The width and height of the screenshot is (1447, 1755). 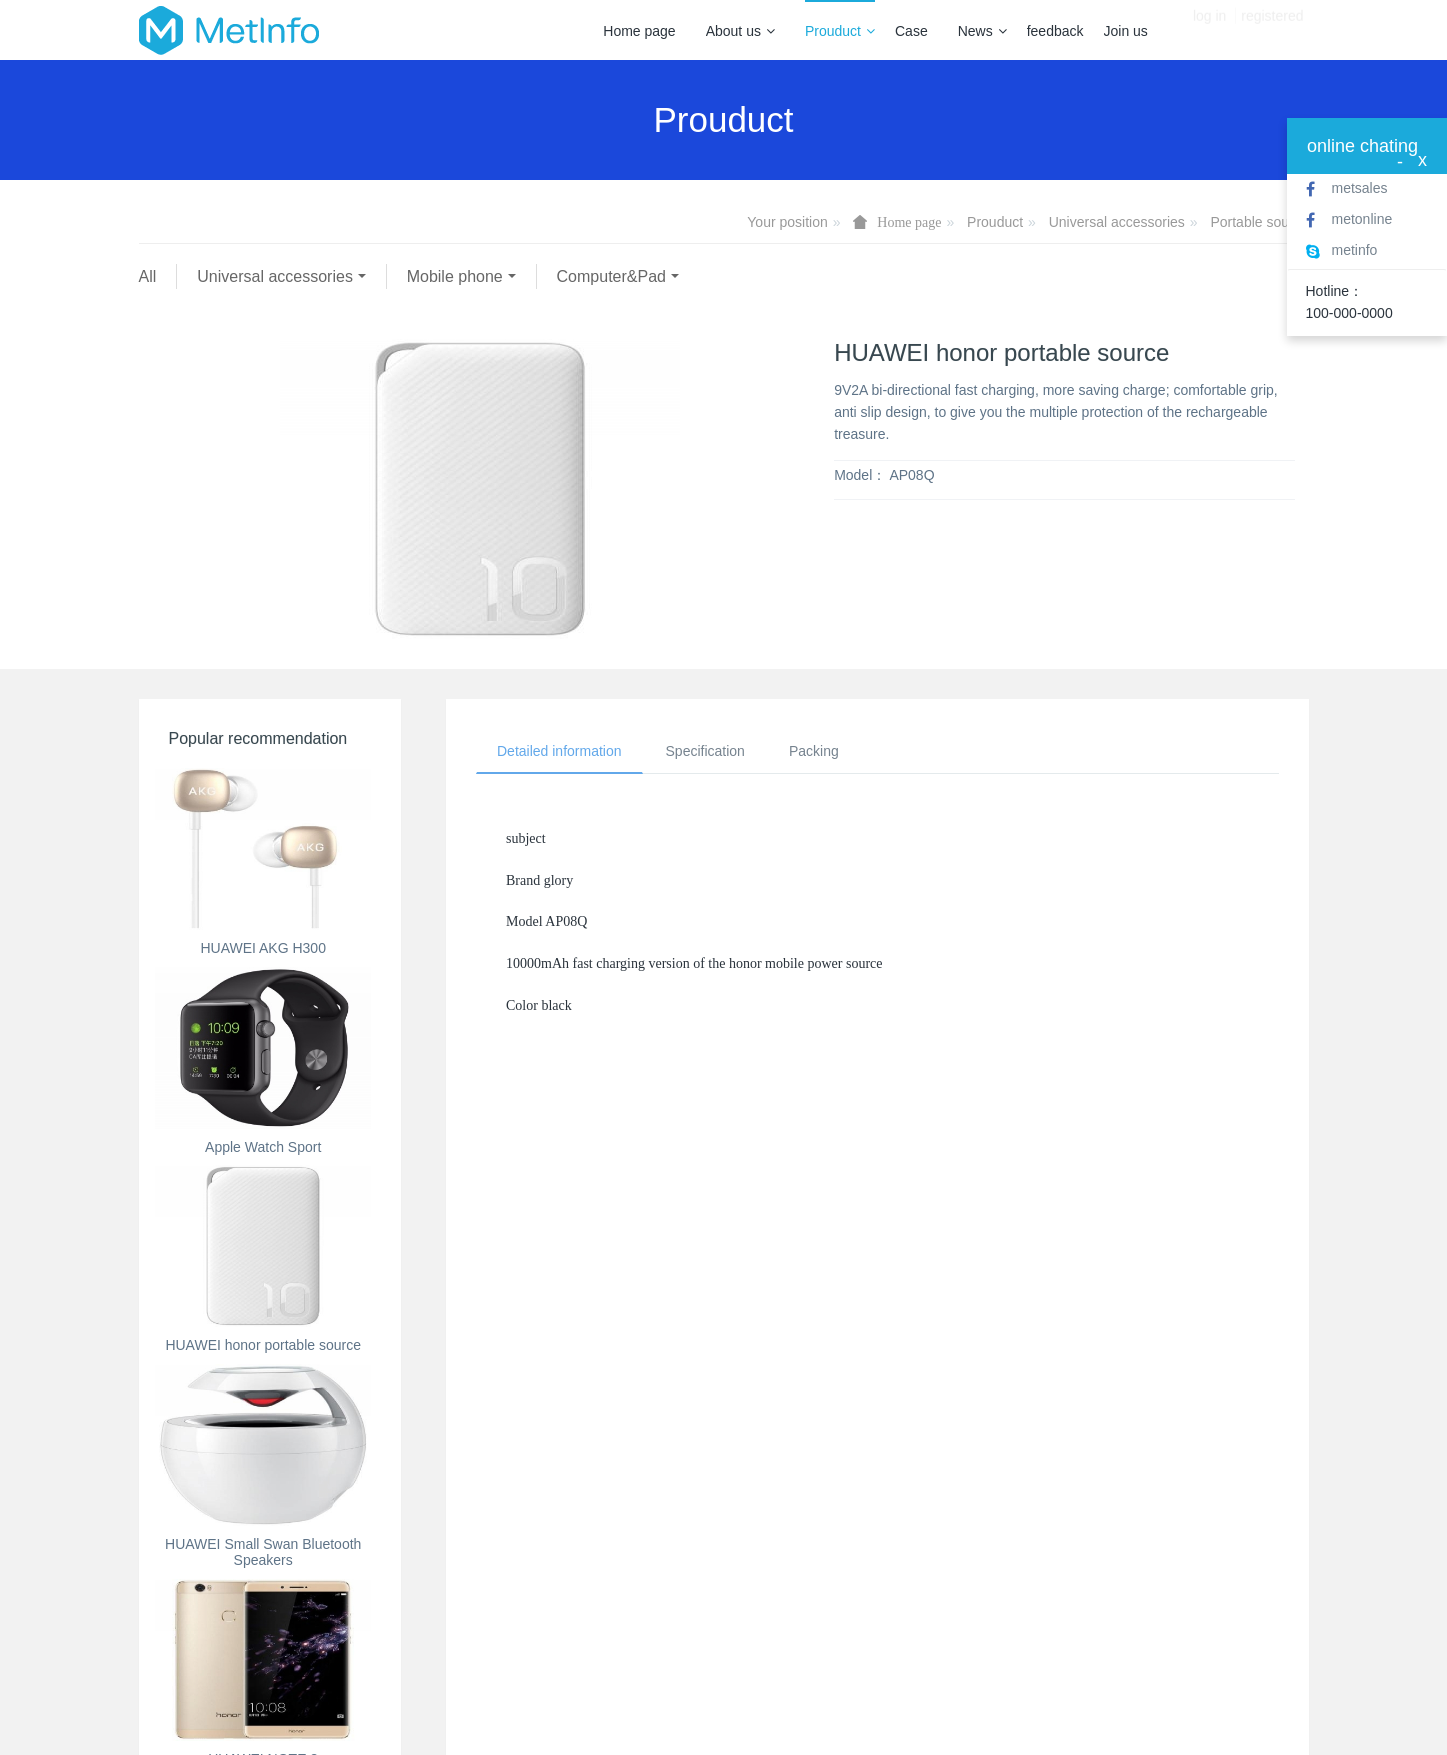 I want to click on Detailed information, so click(x=559, y=751).